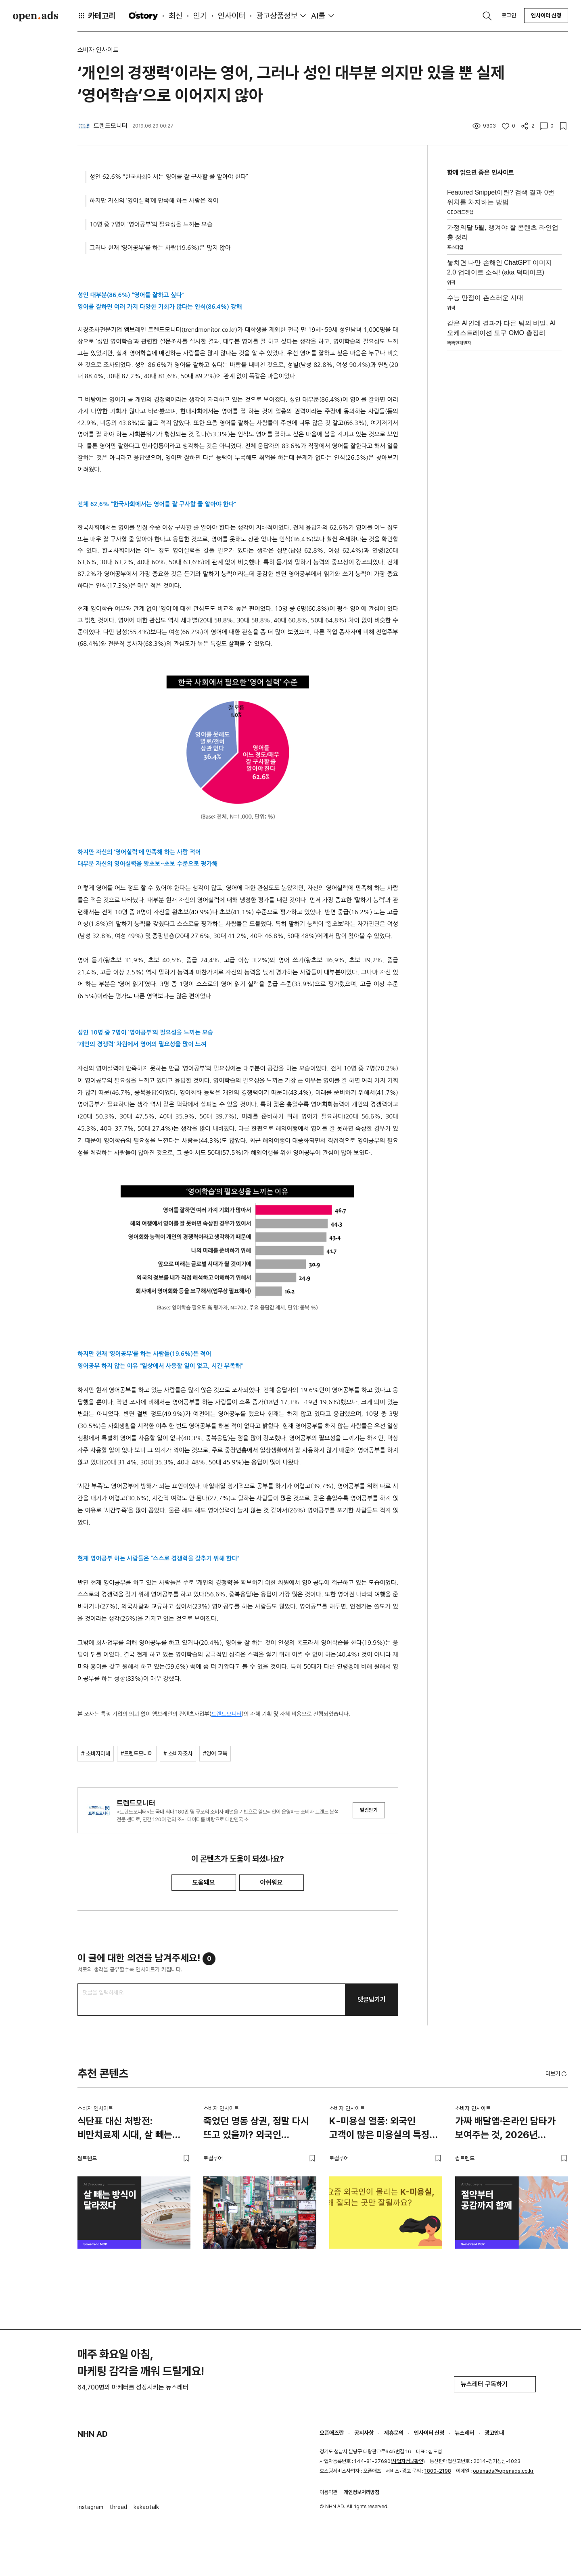 This screenshot has width=581, height=2576. I want to click on openads@openads.co.kr, so click(503, 2471).